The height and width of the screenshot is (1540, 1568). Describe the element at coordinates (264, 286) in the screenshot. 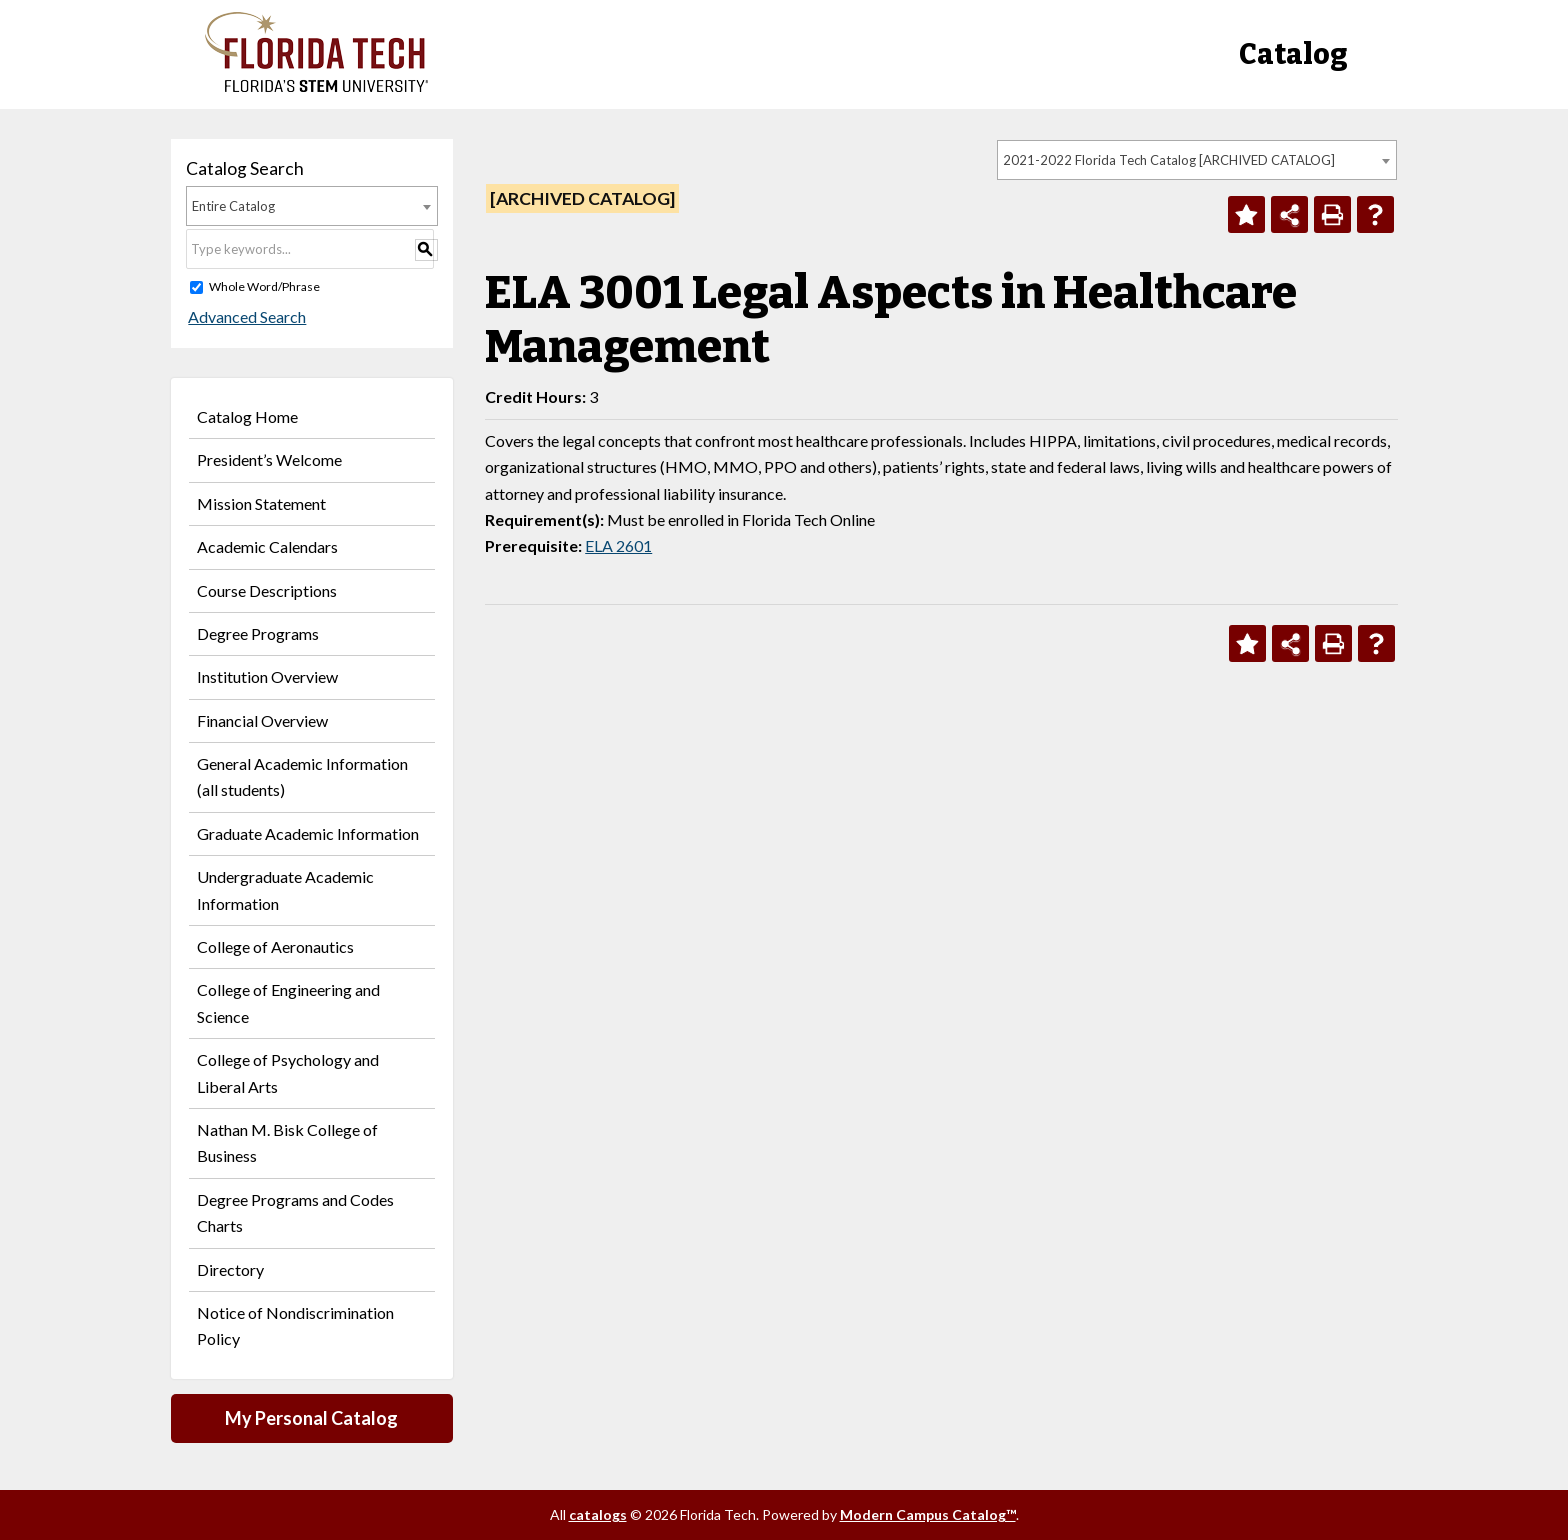

I see `Whole Word/Phrase` at that location.